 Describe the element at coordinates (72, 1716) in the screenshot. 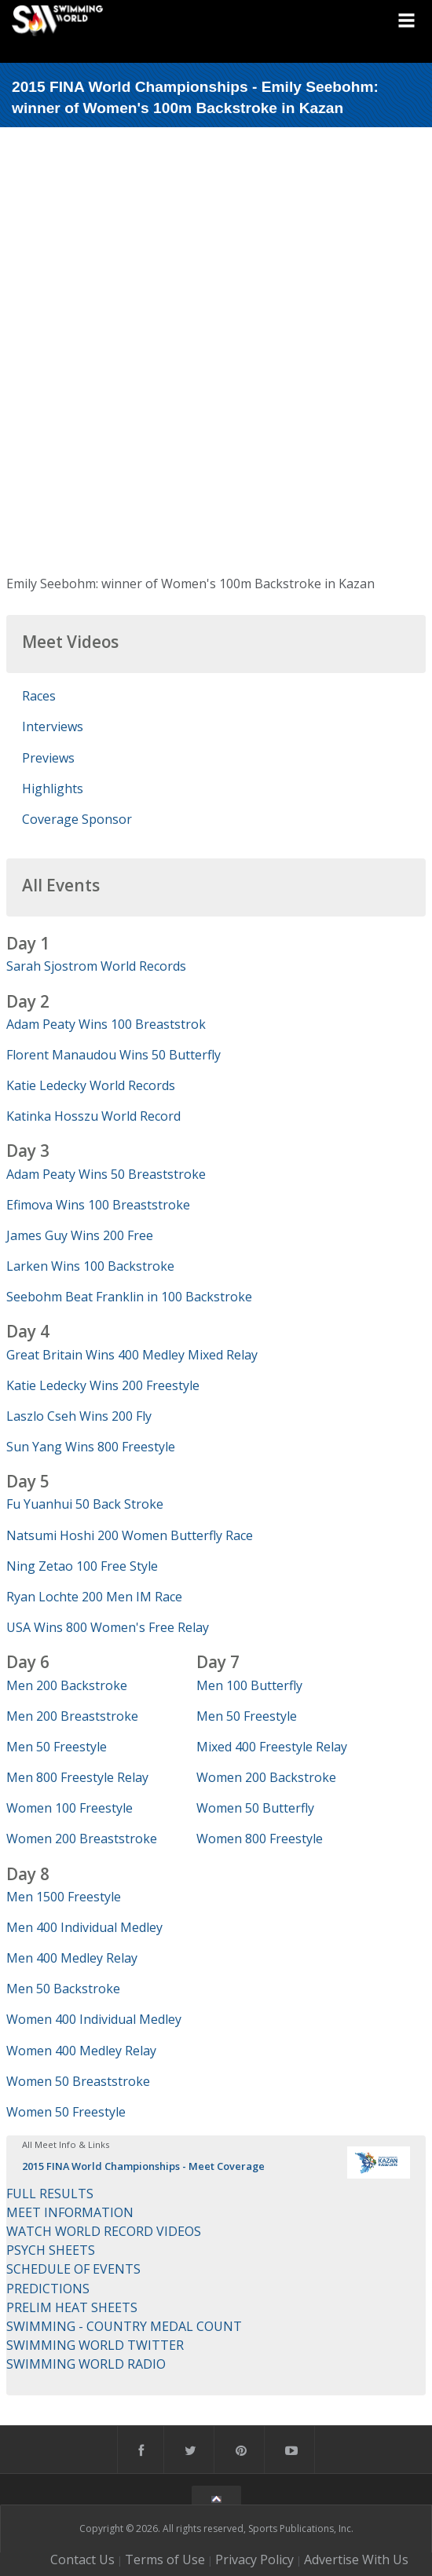

I see `Men 200 Breaststroke` at that location.